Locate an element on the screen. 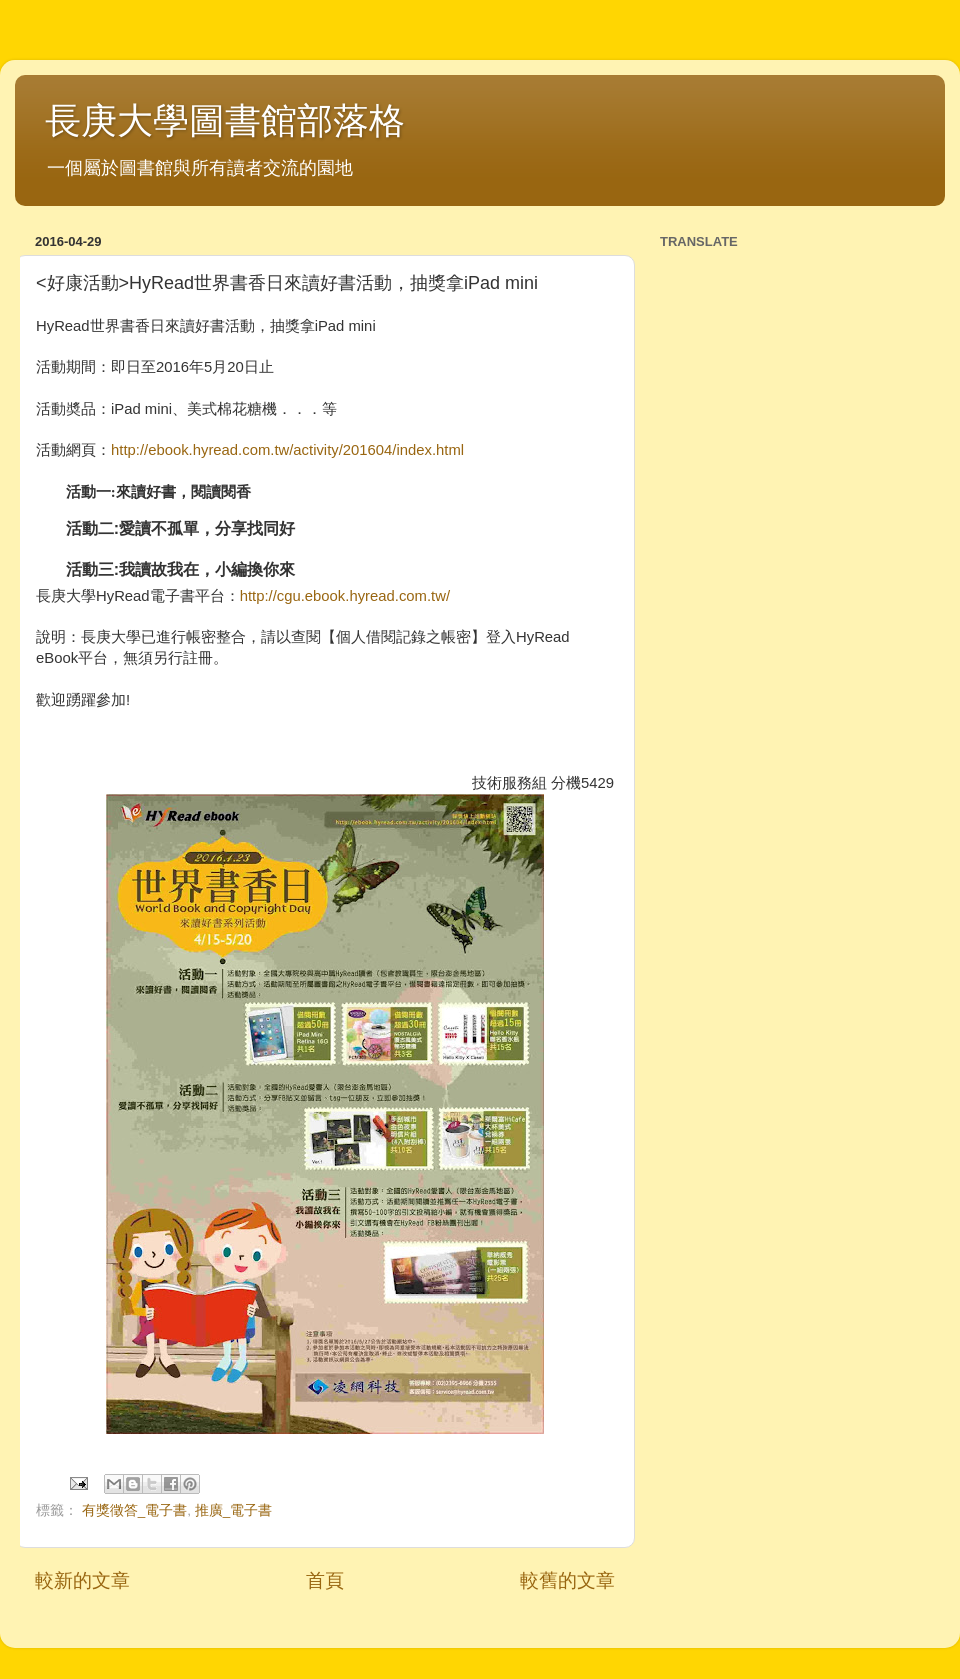  首頁 is located at coordinates (325, 1580).